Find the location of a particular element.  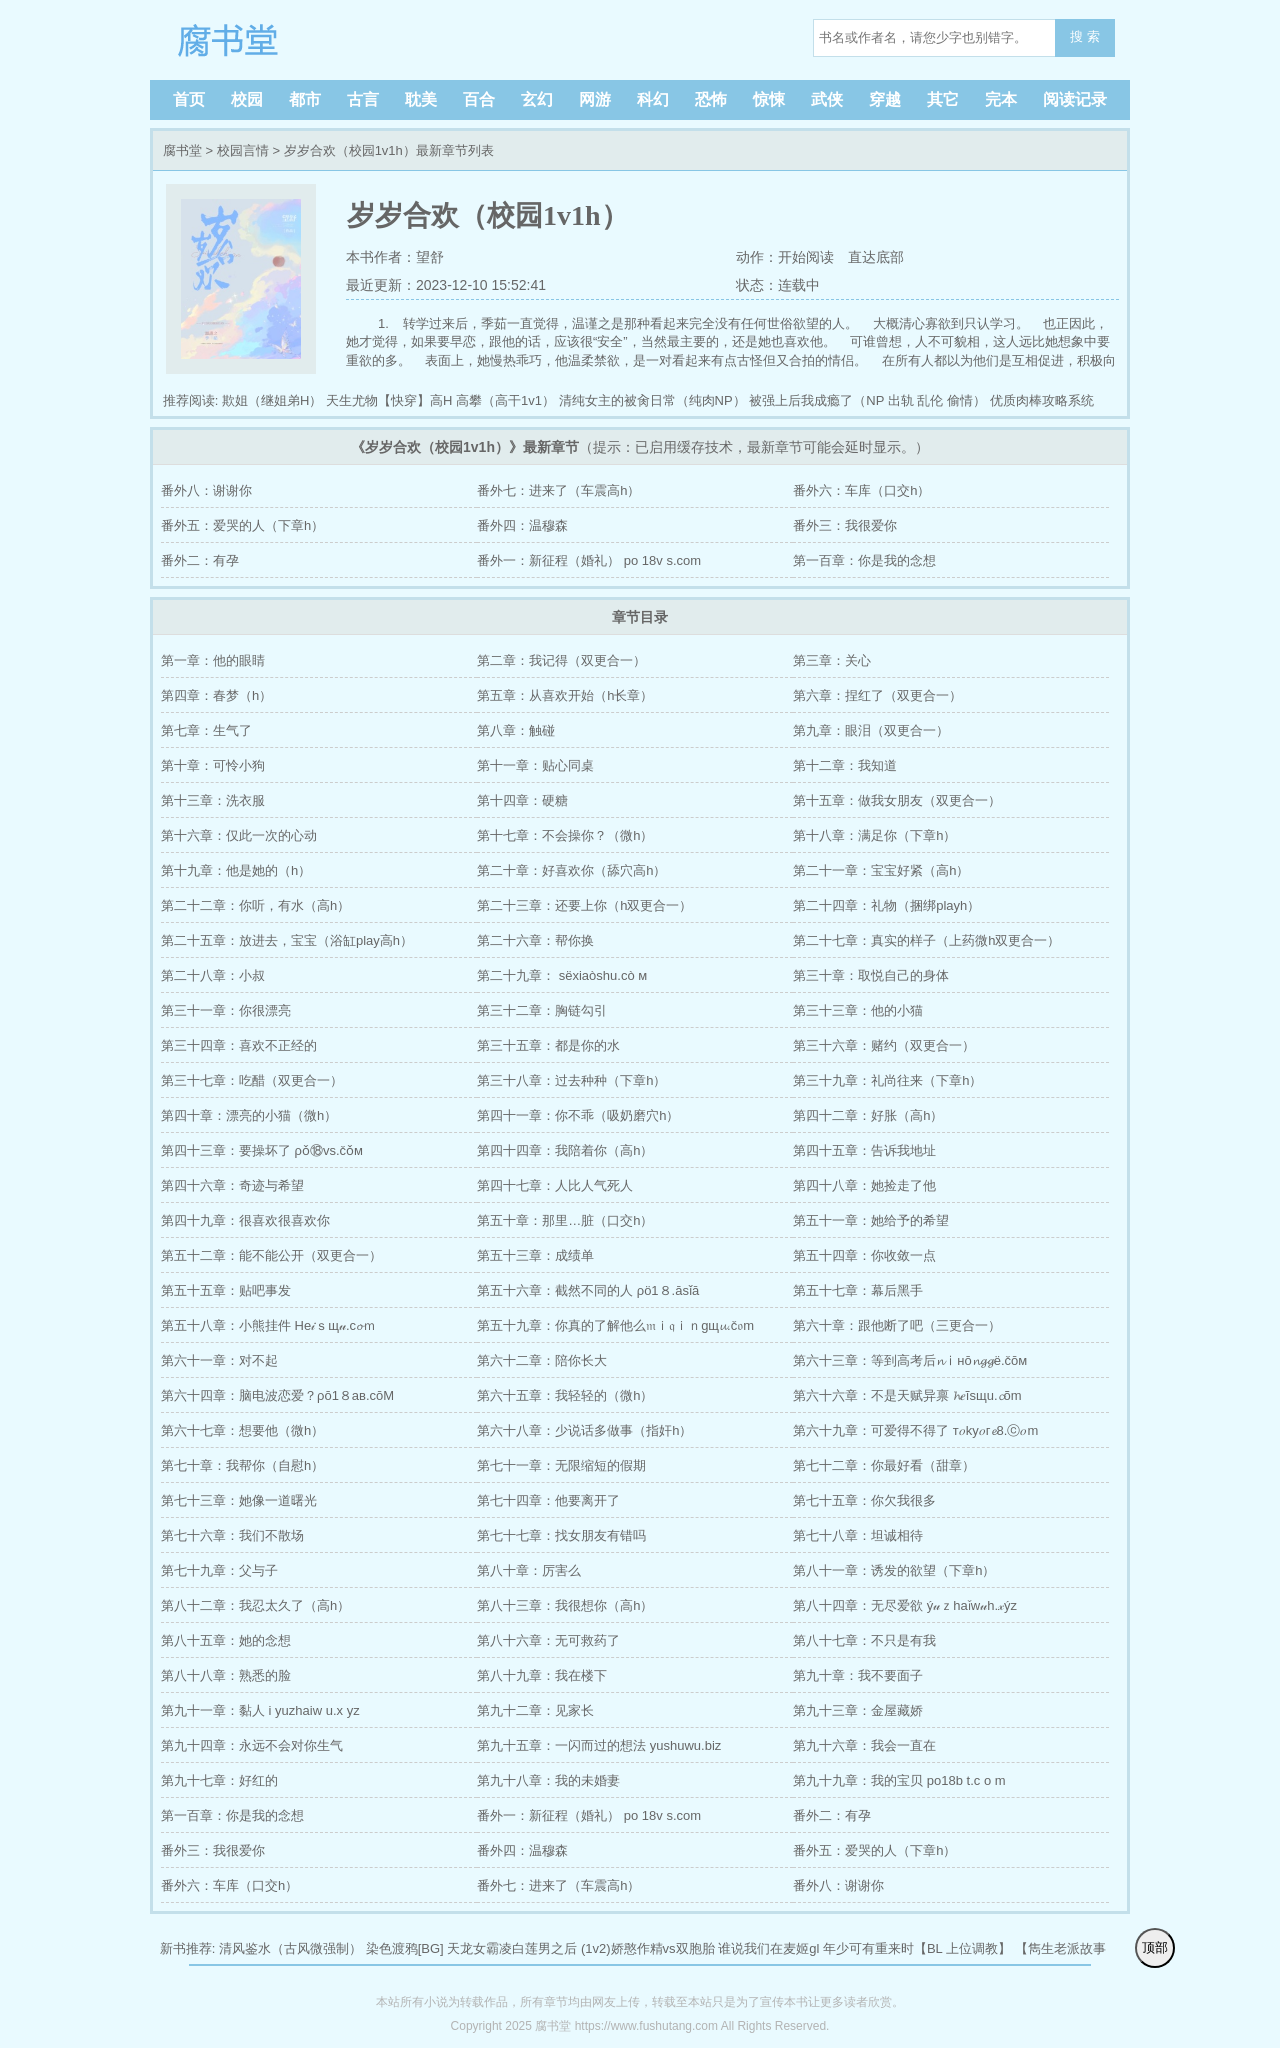

第六十章：跟他断了吧（三更合一） is located at coordinates (897, 1325).